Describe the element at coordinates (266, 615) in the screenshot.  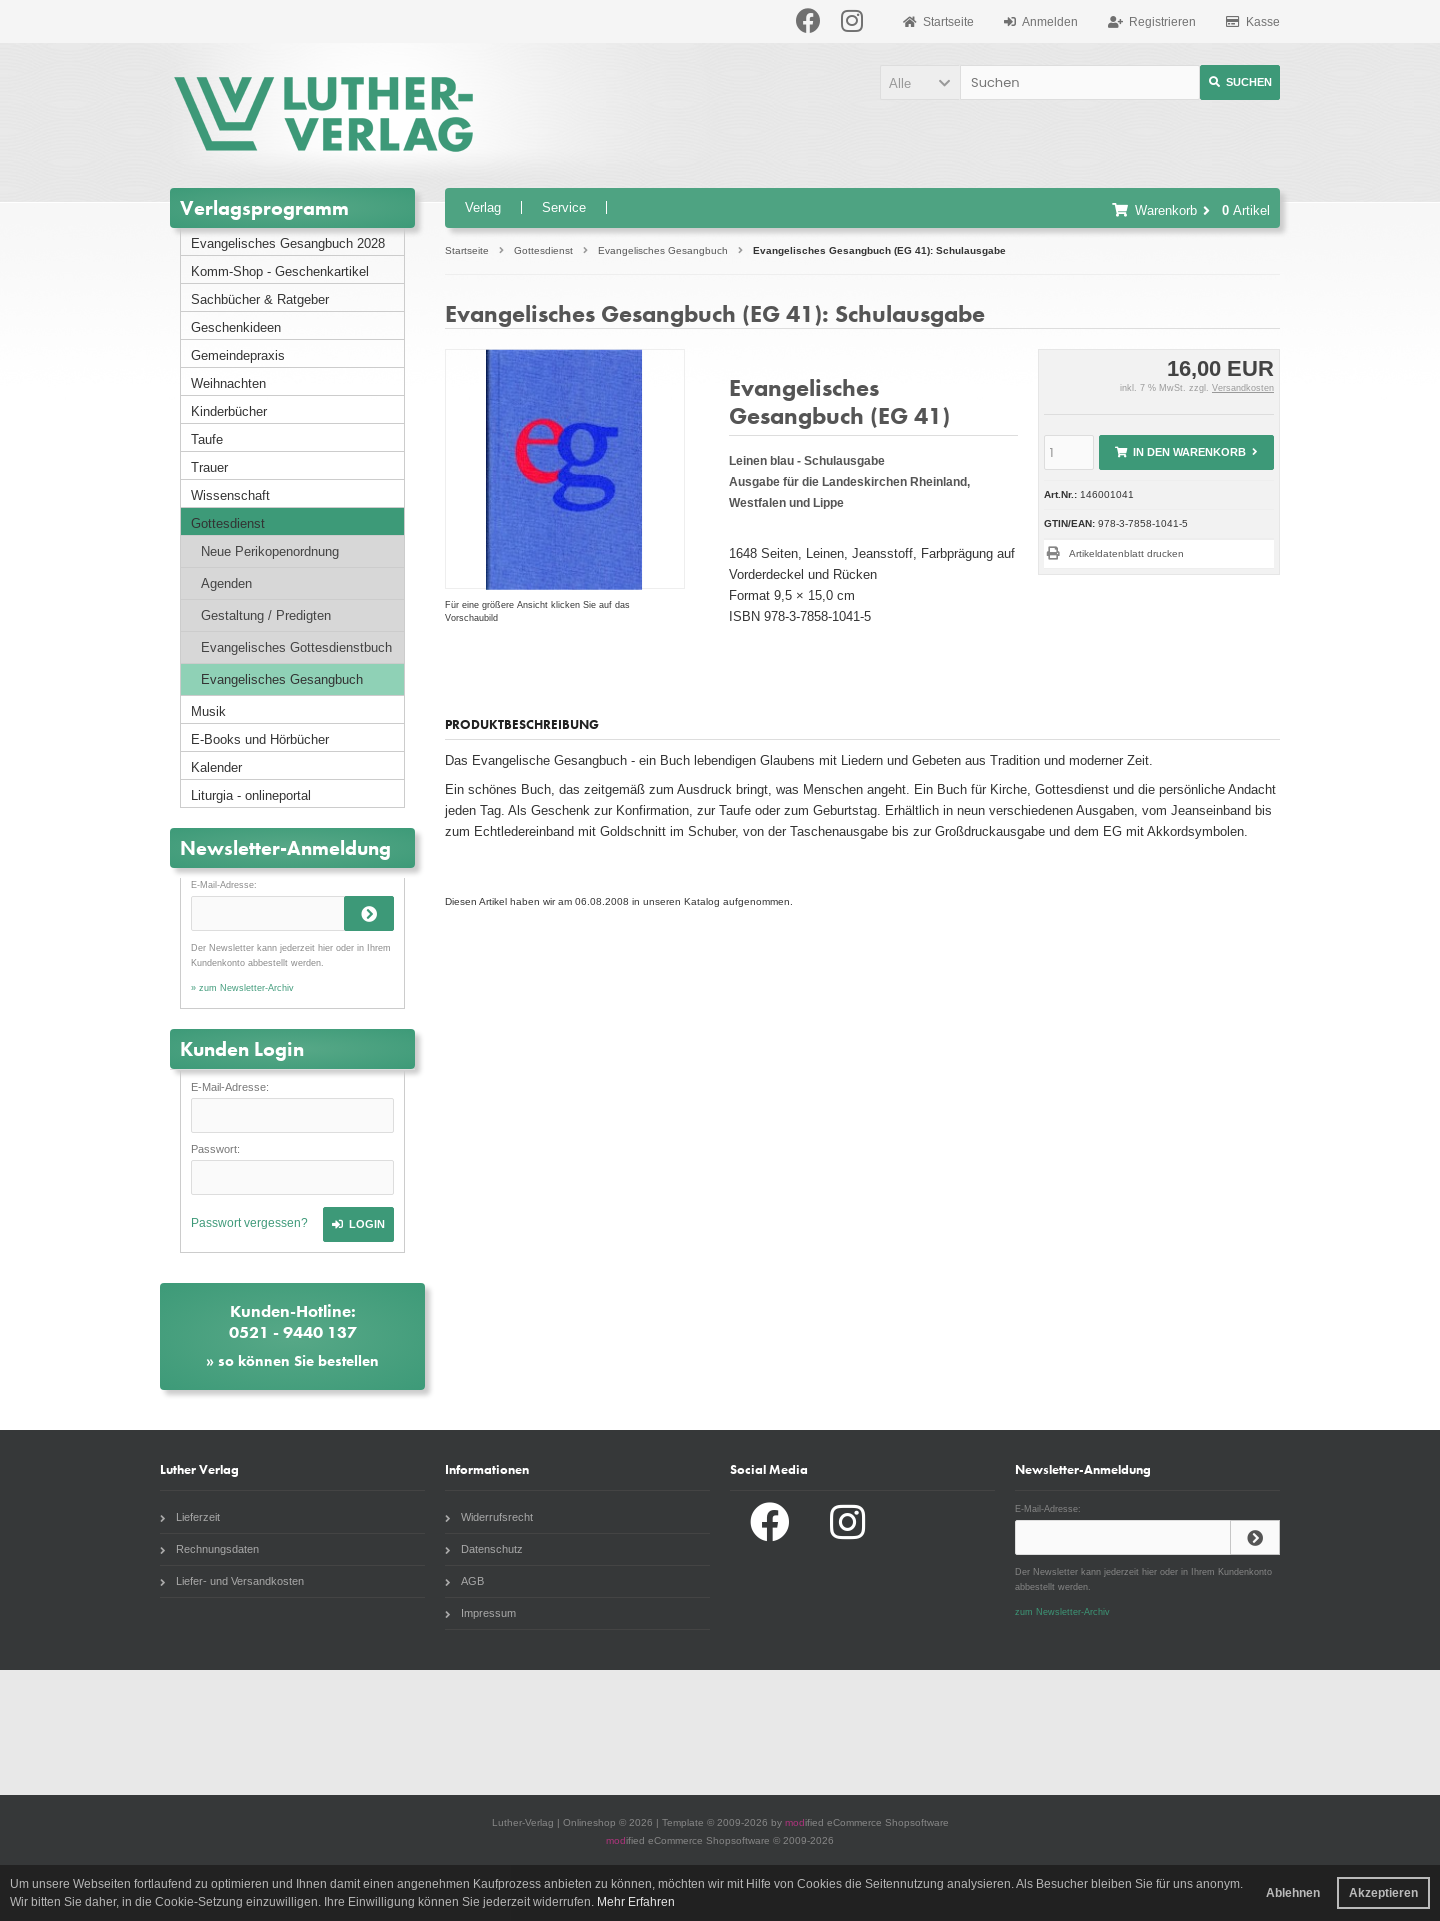
I see `Gestaltung / Predigten` at that location.